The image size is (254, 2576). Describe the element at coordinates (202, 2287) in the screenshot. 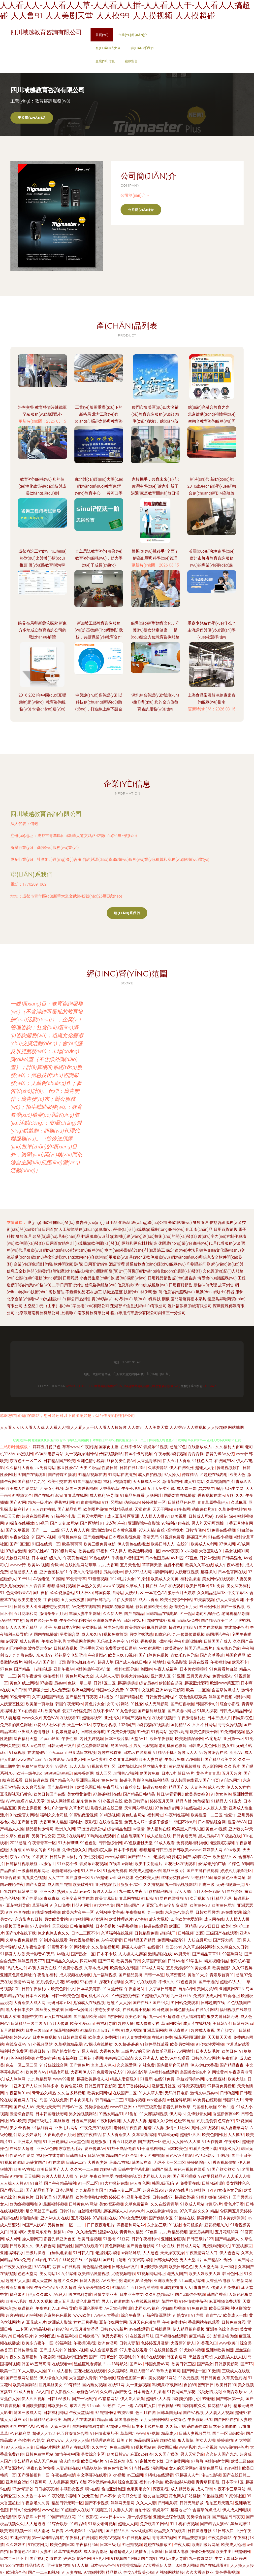

I see `青青热久` at that location.